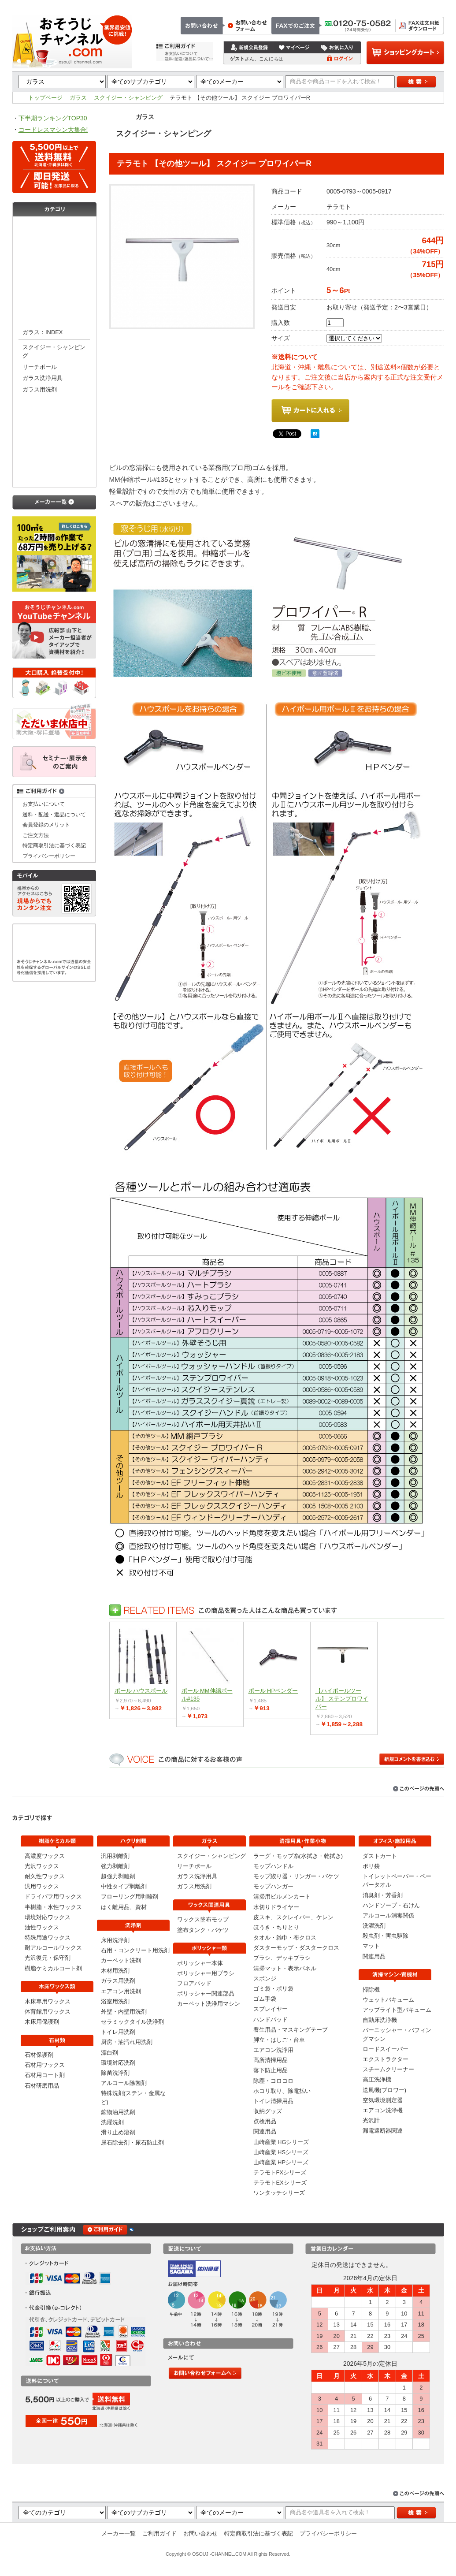  Describe the element at coordinates (296, 1947) in the screenshot. I see `ダスターモップ・ダスタークロス` at that location.